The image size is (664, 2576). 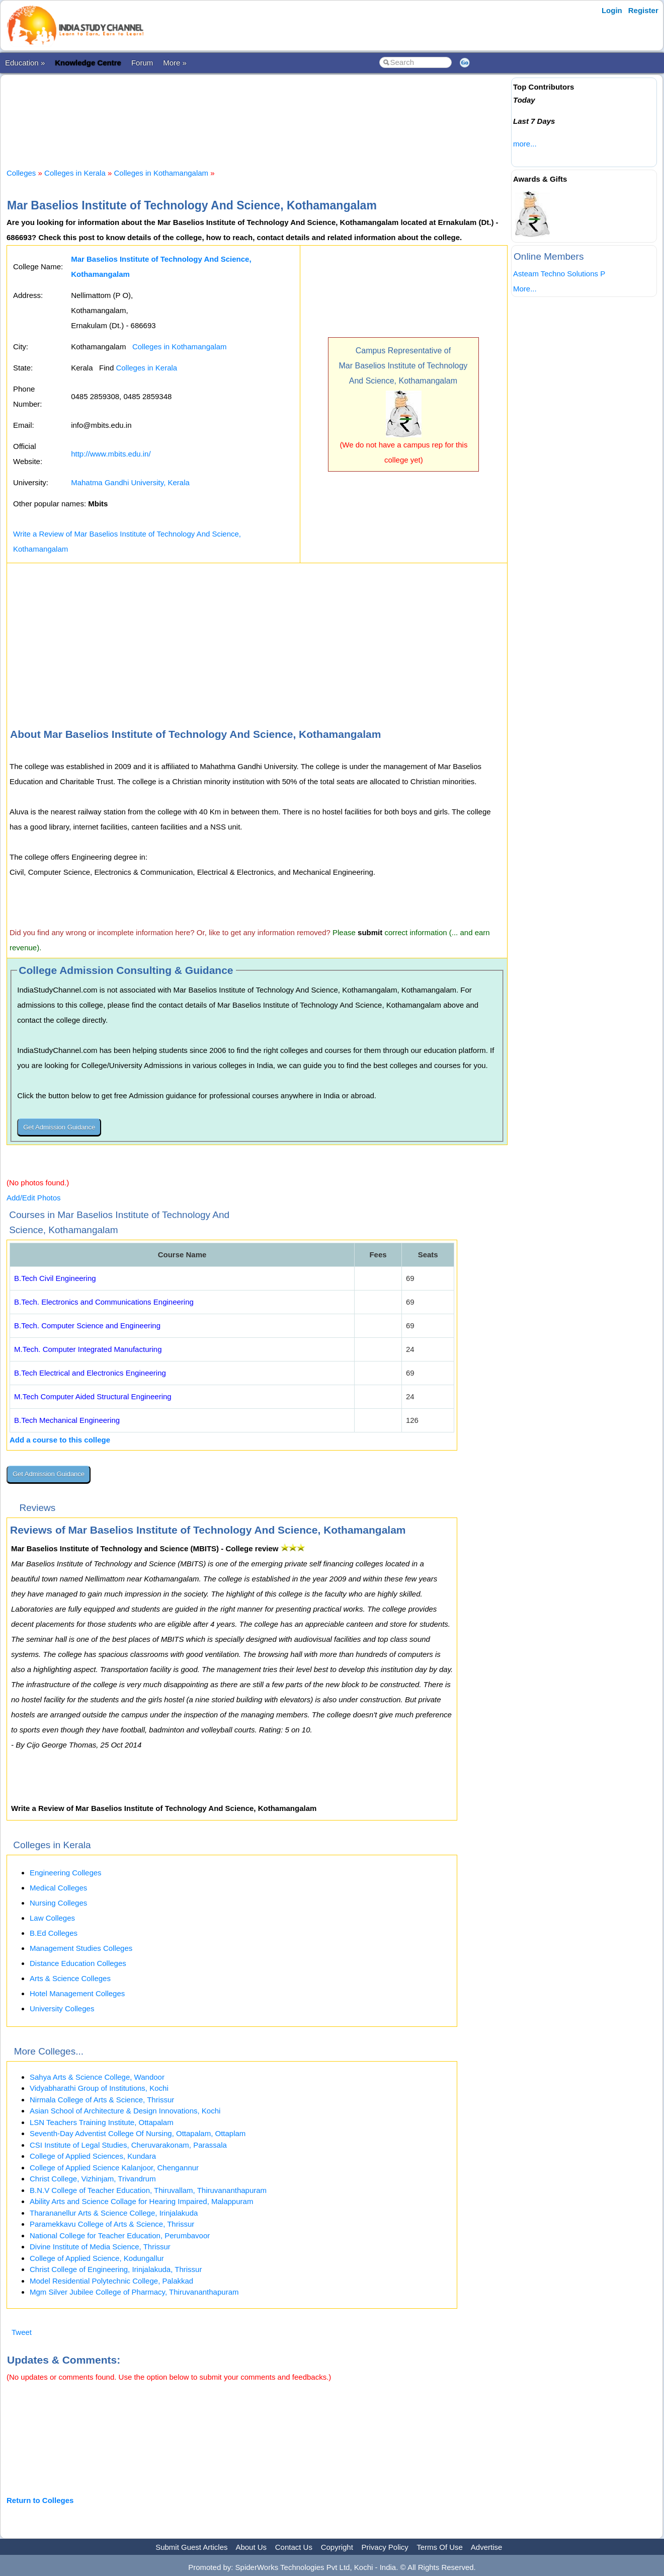 What do you see at coordinates (102, 2122) in the screenshot?
I see `LSN Teachers Training Institute, Ottapalam` at bounding box center [102, 2122].